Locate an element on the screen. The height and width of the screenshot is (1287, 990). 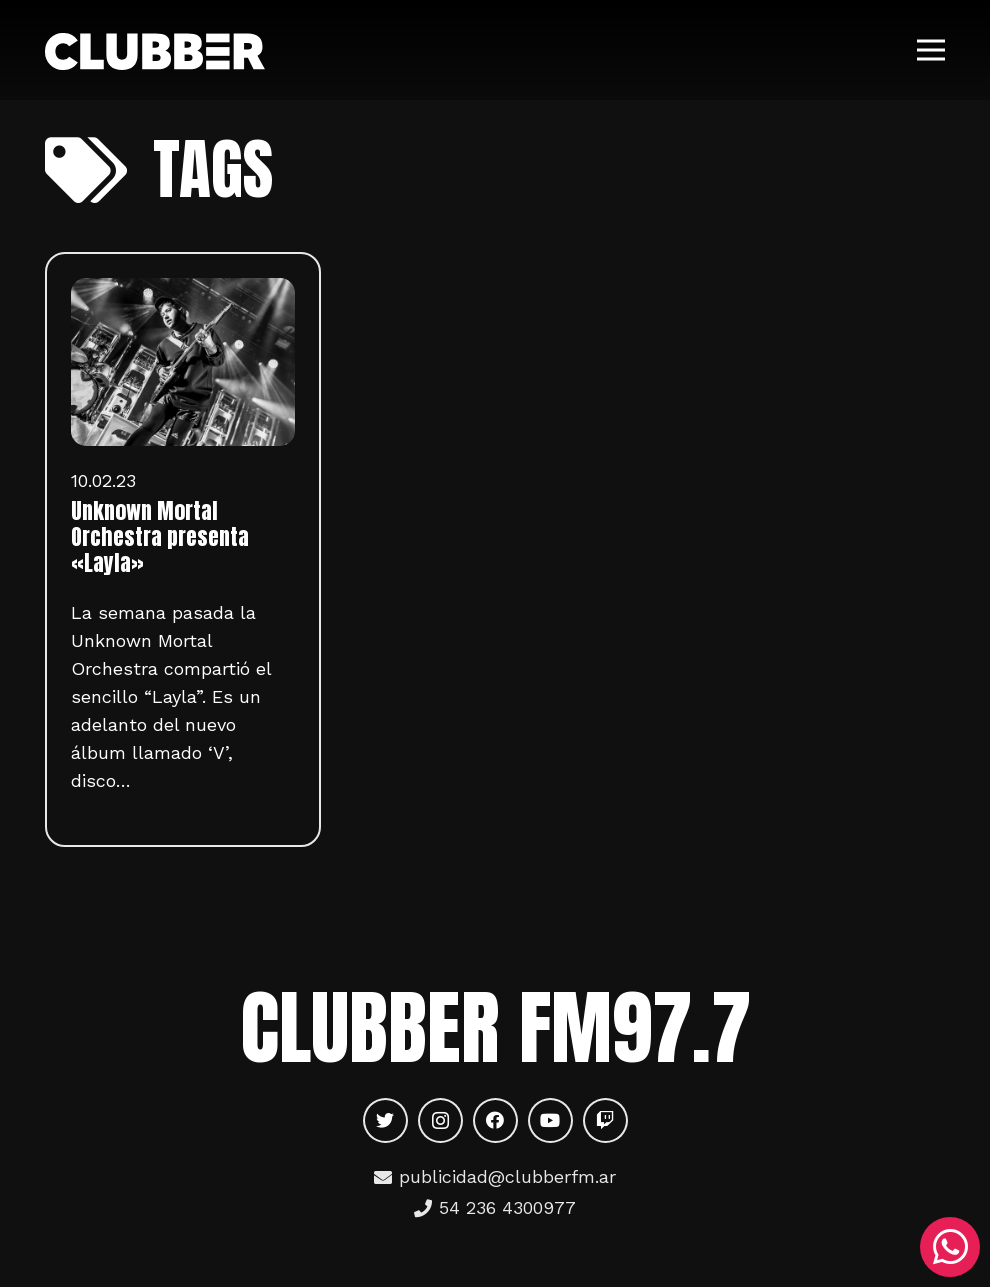
[Facebook] is located at coordinates (495, 1120).